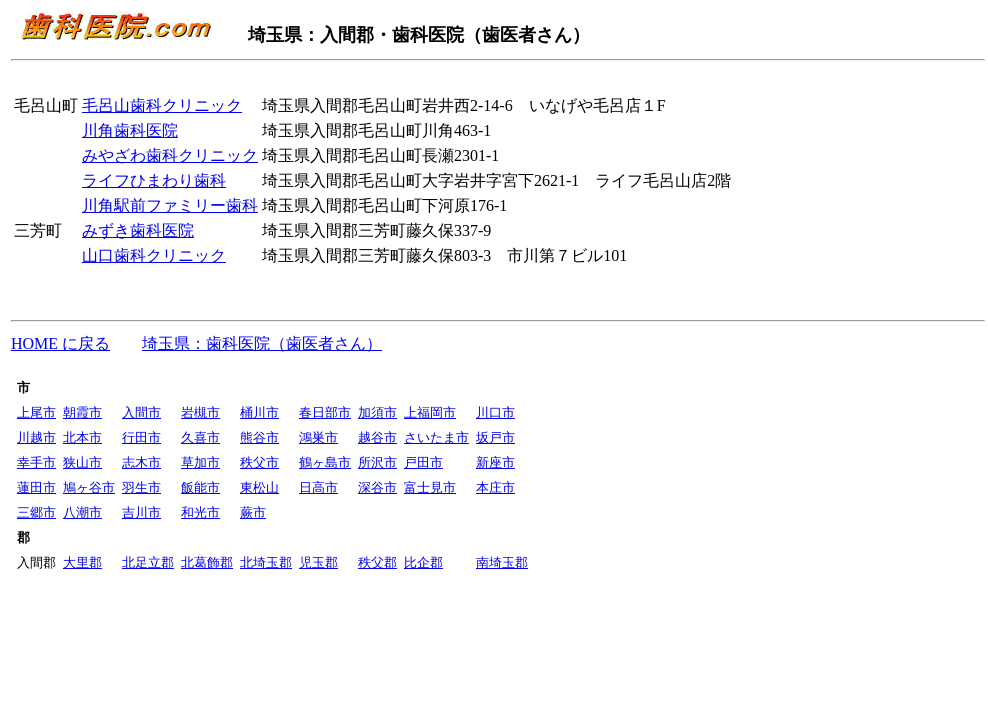 The height and width of the screenshot is (720, 988). What do you see at coordinates (259, 462) in the screenshot?
I see `秩父市` at bounding box center [259, 462].